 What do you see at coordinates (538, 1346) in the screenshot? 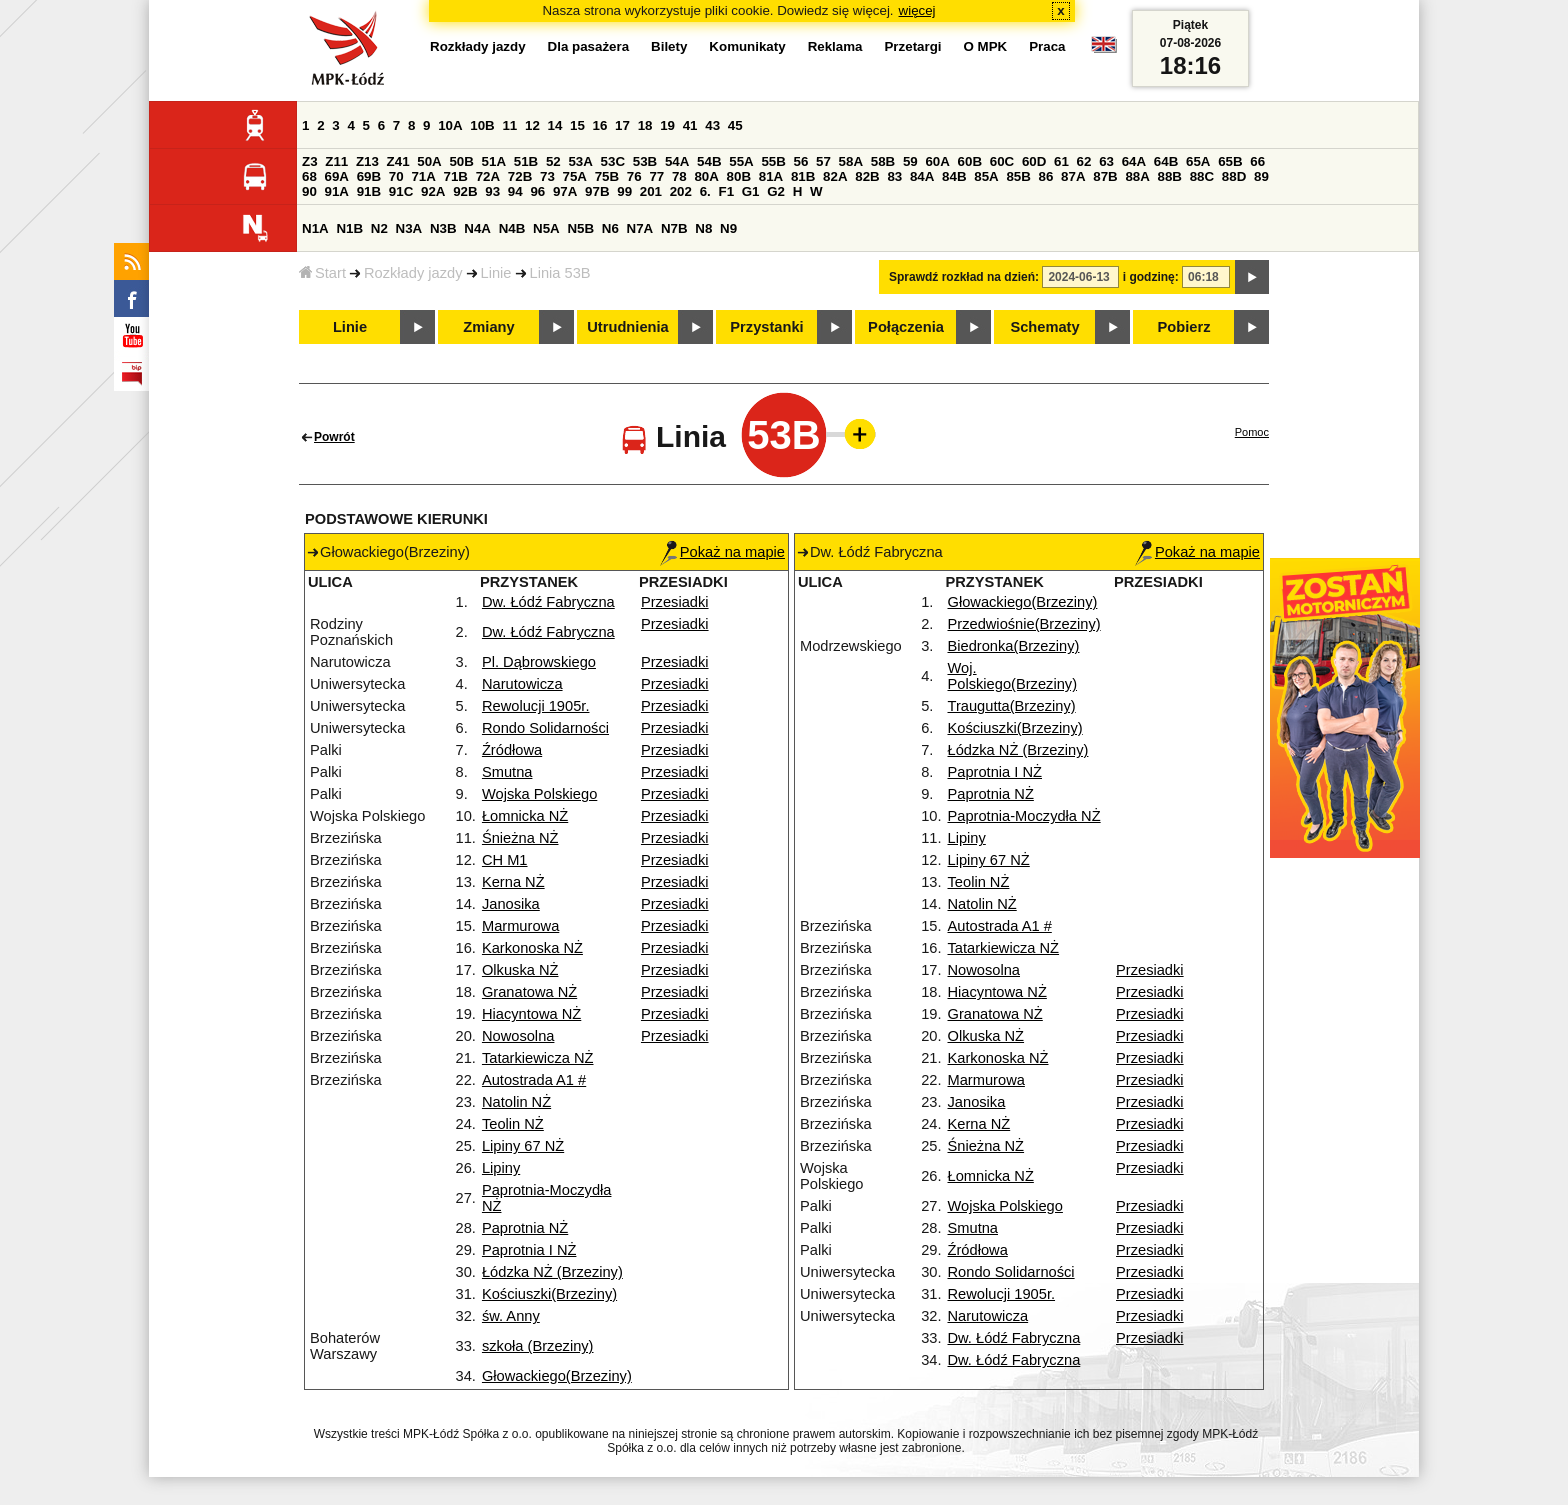
I see `szkoła (Brzeziny)` at bounding box center [538, 1346].